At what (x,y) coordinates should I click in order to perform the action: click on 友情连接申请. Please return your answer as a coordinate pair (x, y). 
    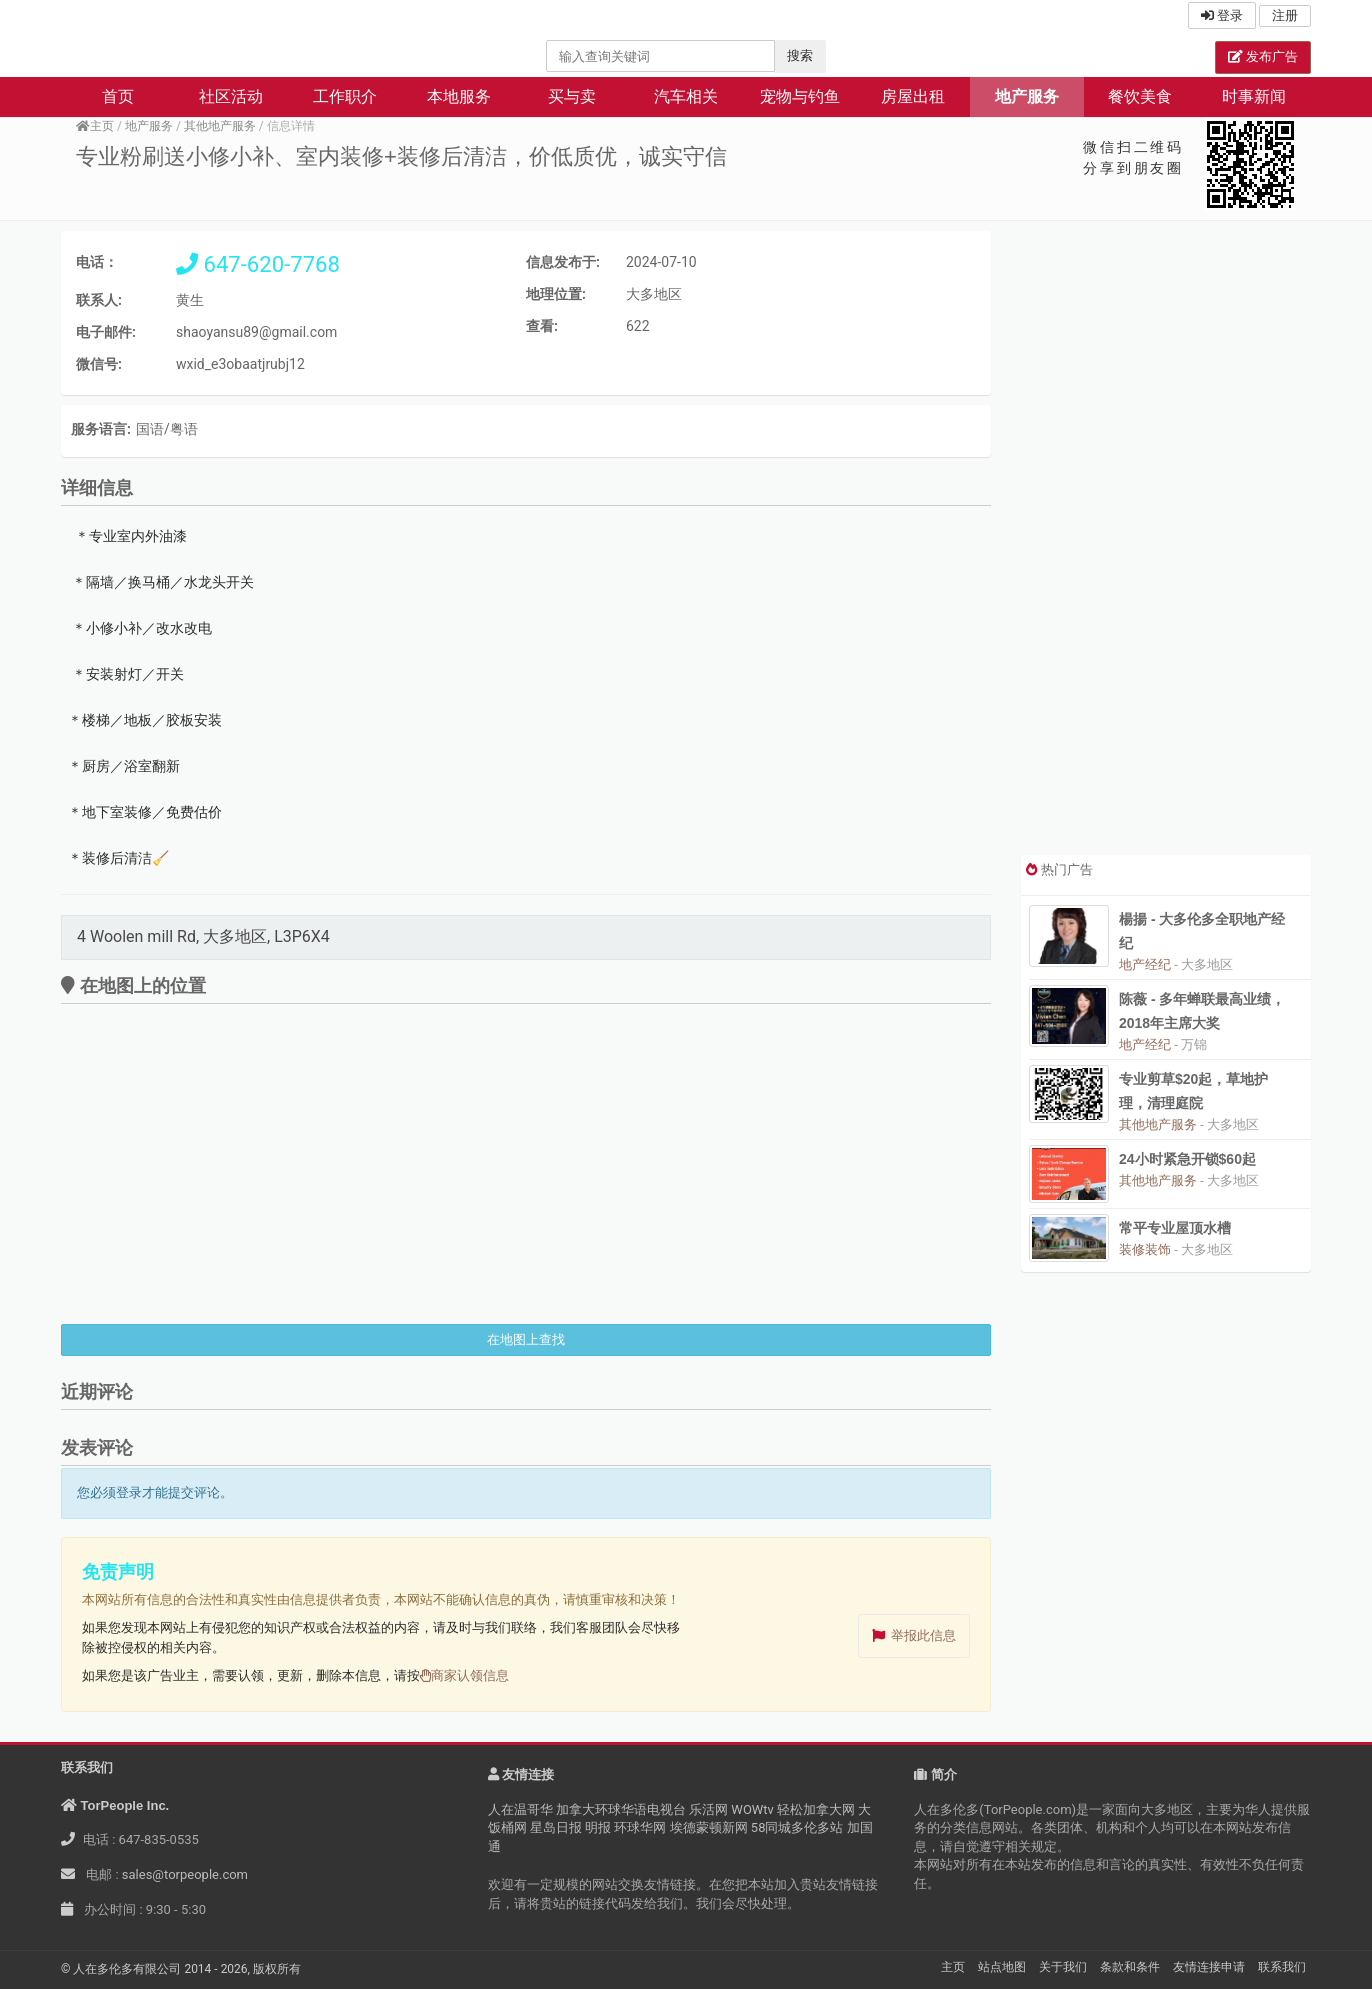
    Looking at the image, I should click on (1209, 1967).